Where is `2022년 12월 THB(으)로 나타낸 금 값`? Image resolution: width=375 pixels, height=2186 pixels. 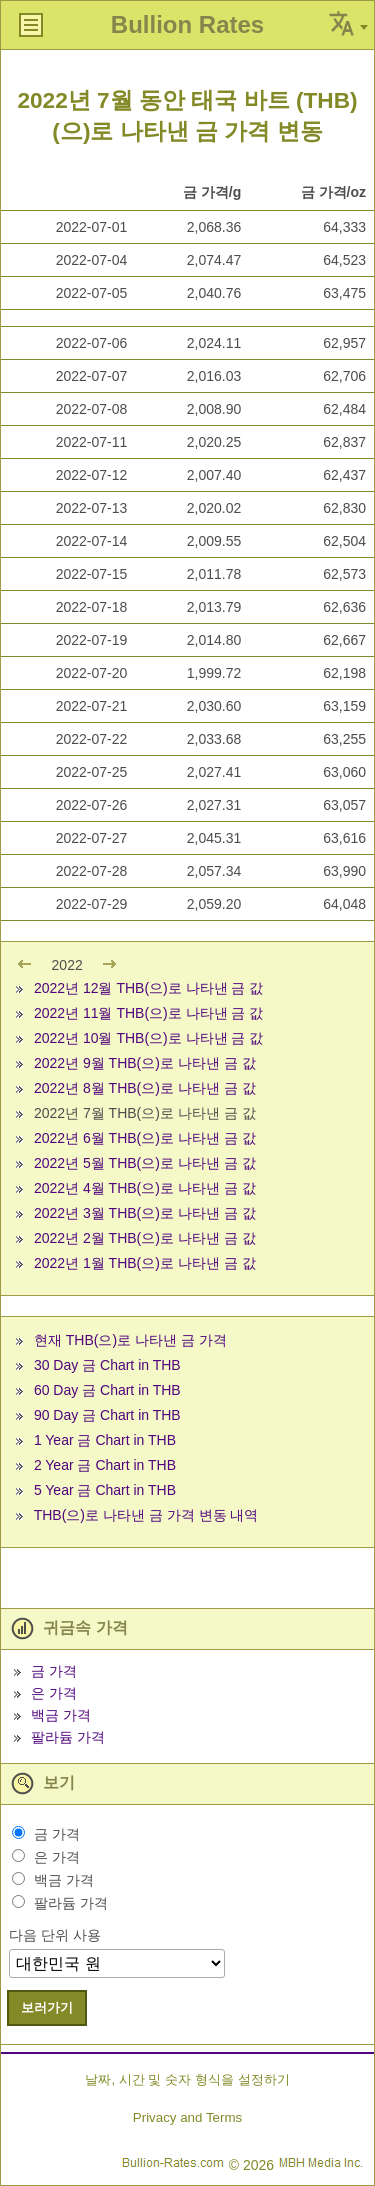
2022년 12월 THB(으)로 나타낸 금 값 is located at coordinates (149, 988).